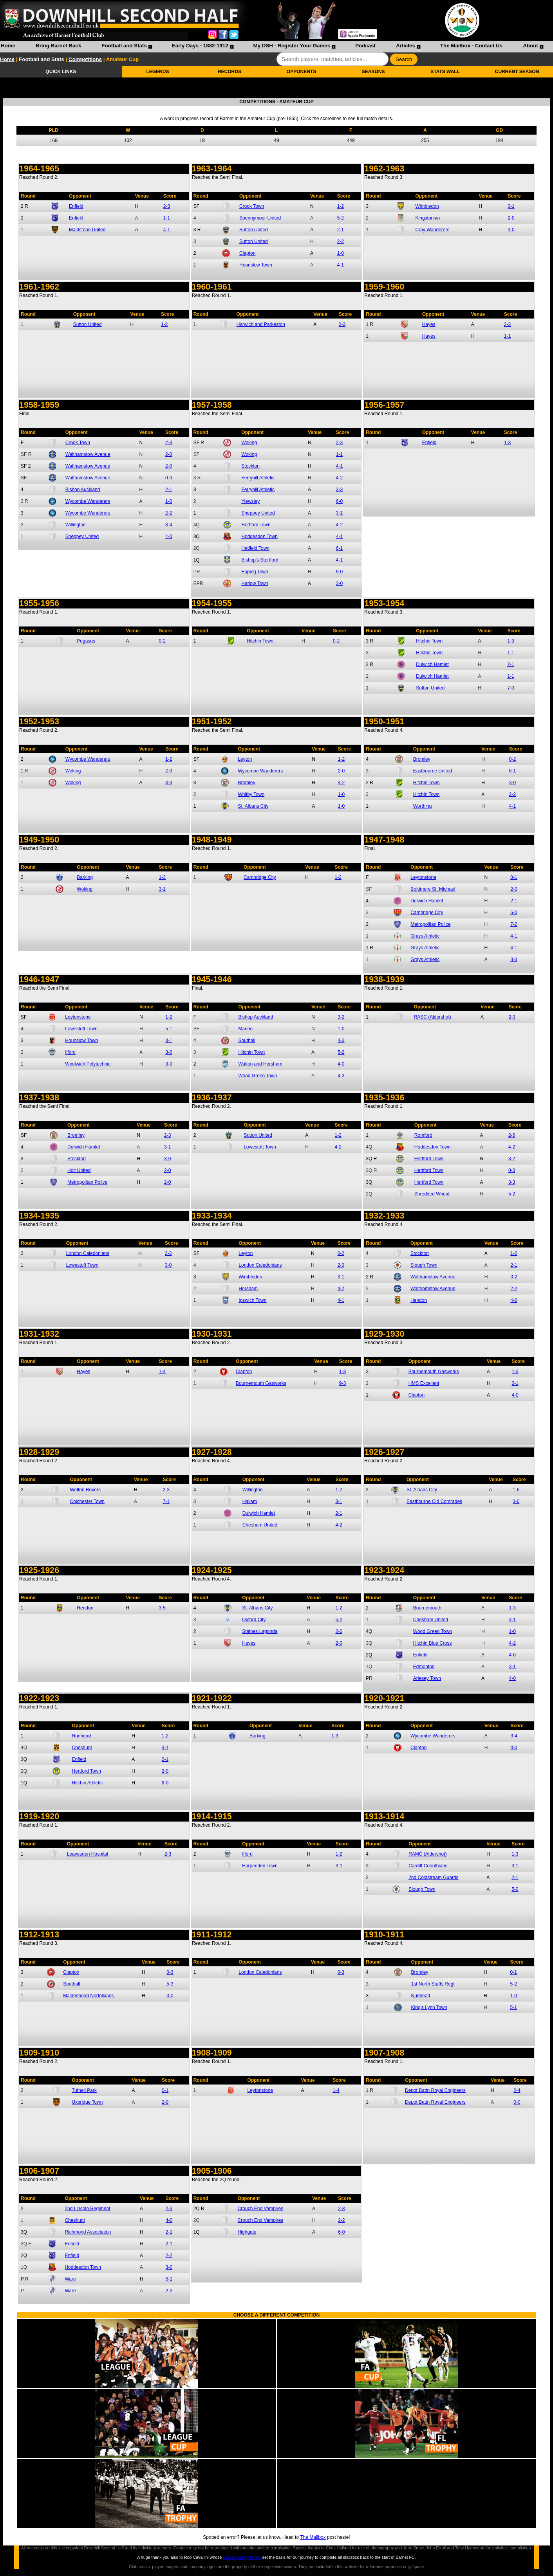 The width and height of the screenshot is (553, 2576). What do you see at coordinates (513, 1736) in the screenshot?
I see `3-4` at bounding box center [513, 1736].